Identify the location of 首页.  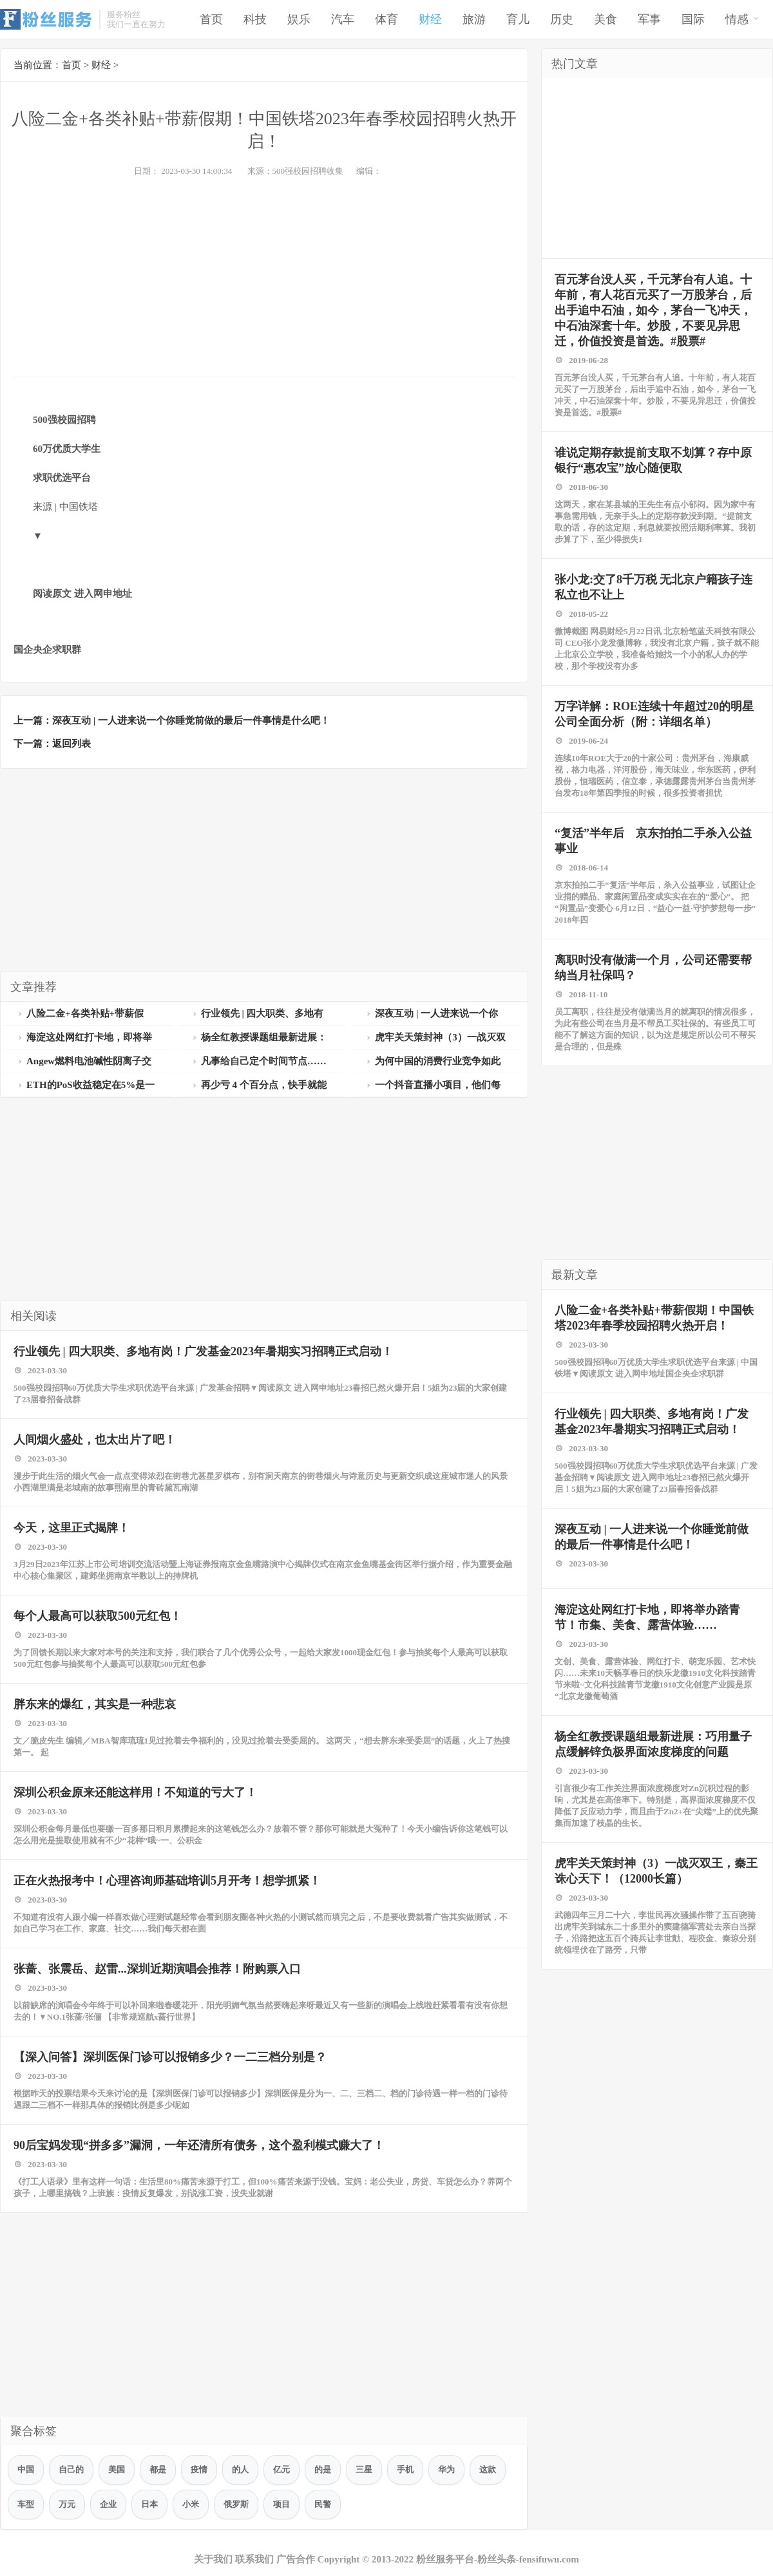
(211, 19).